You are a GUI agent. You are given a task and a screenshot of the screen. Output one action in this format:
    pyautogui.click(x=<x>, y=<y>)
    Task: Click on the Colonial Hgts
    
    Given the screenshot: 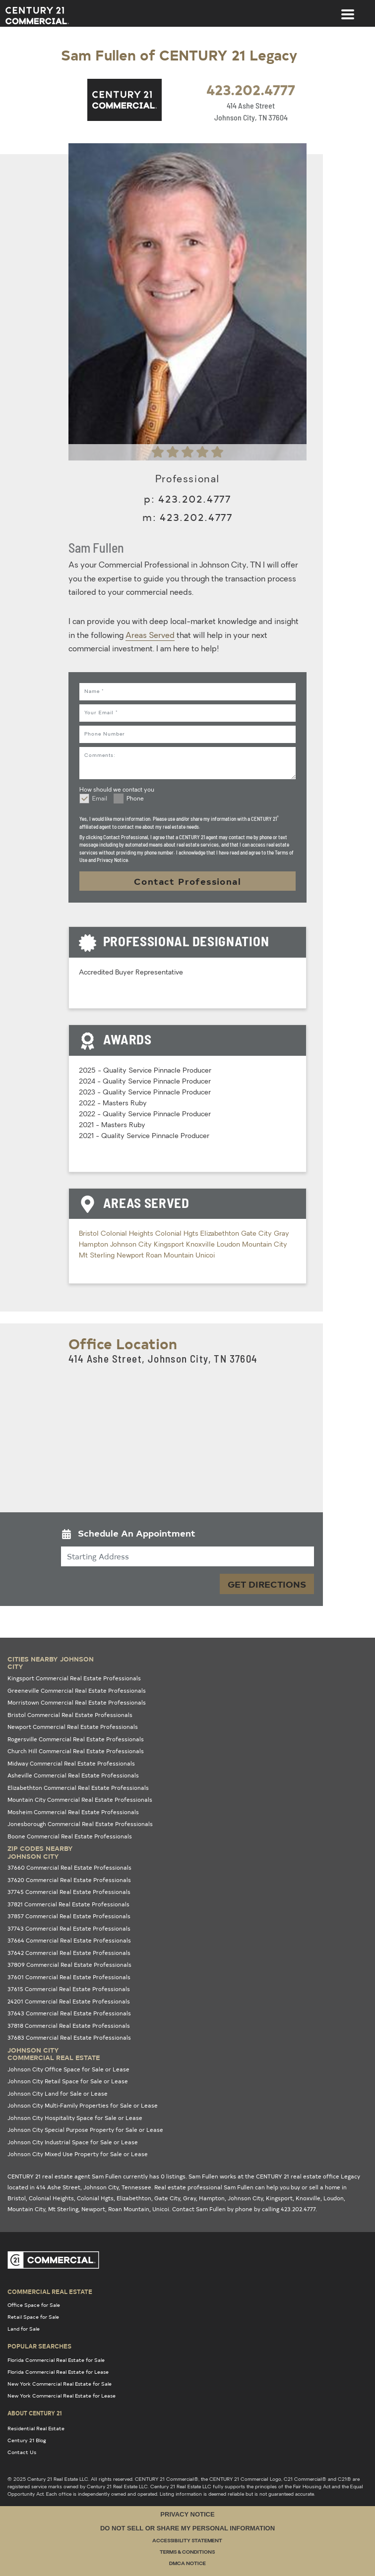 What is the action you would take?
    pyautogui.click(x=177, y=1234)
    